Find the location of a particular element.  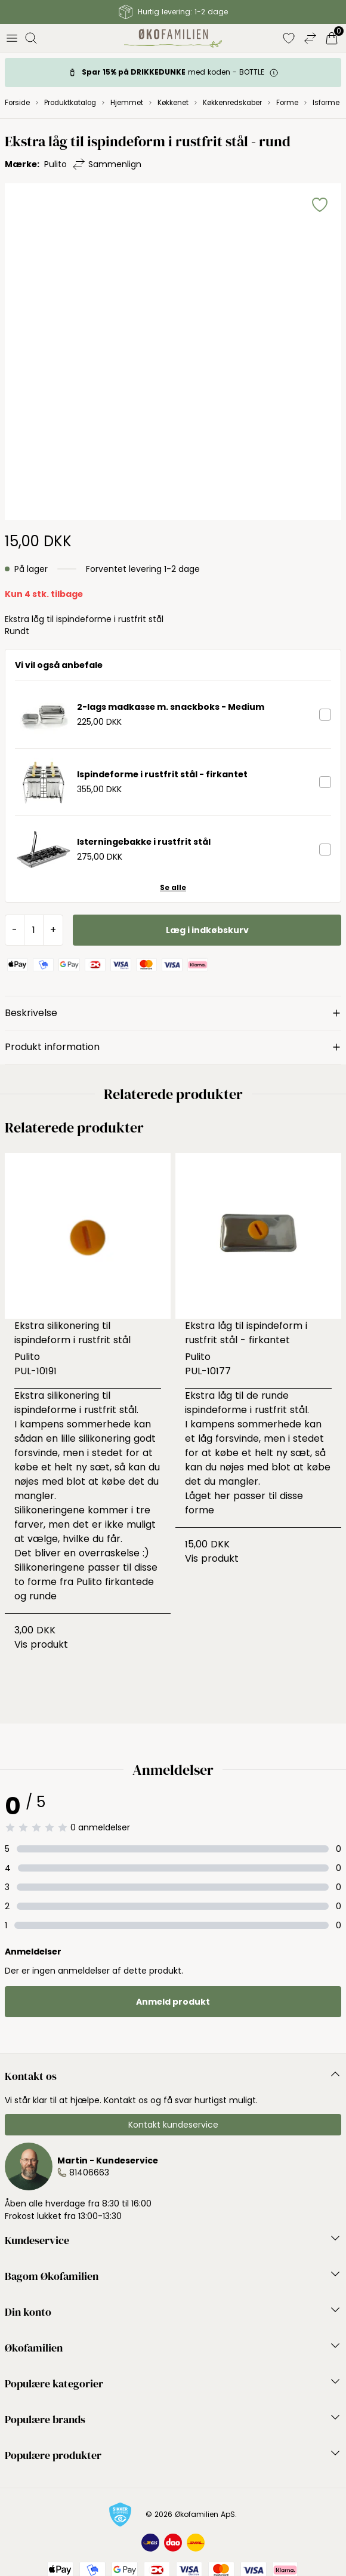

Læg i indkøbskurv [button] is located at coordinates (207, 930).